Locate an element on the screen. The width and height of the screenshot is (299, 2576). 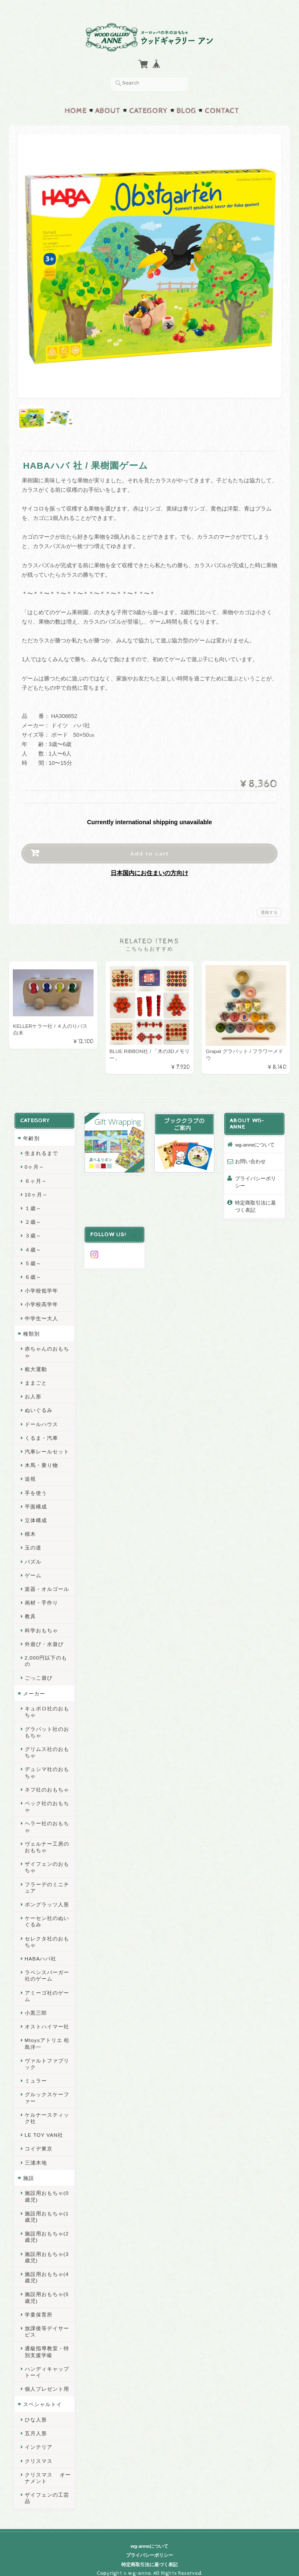
ザイフェンのおもちゃ is located at coordinates (46, 1858).